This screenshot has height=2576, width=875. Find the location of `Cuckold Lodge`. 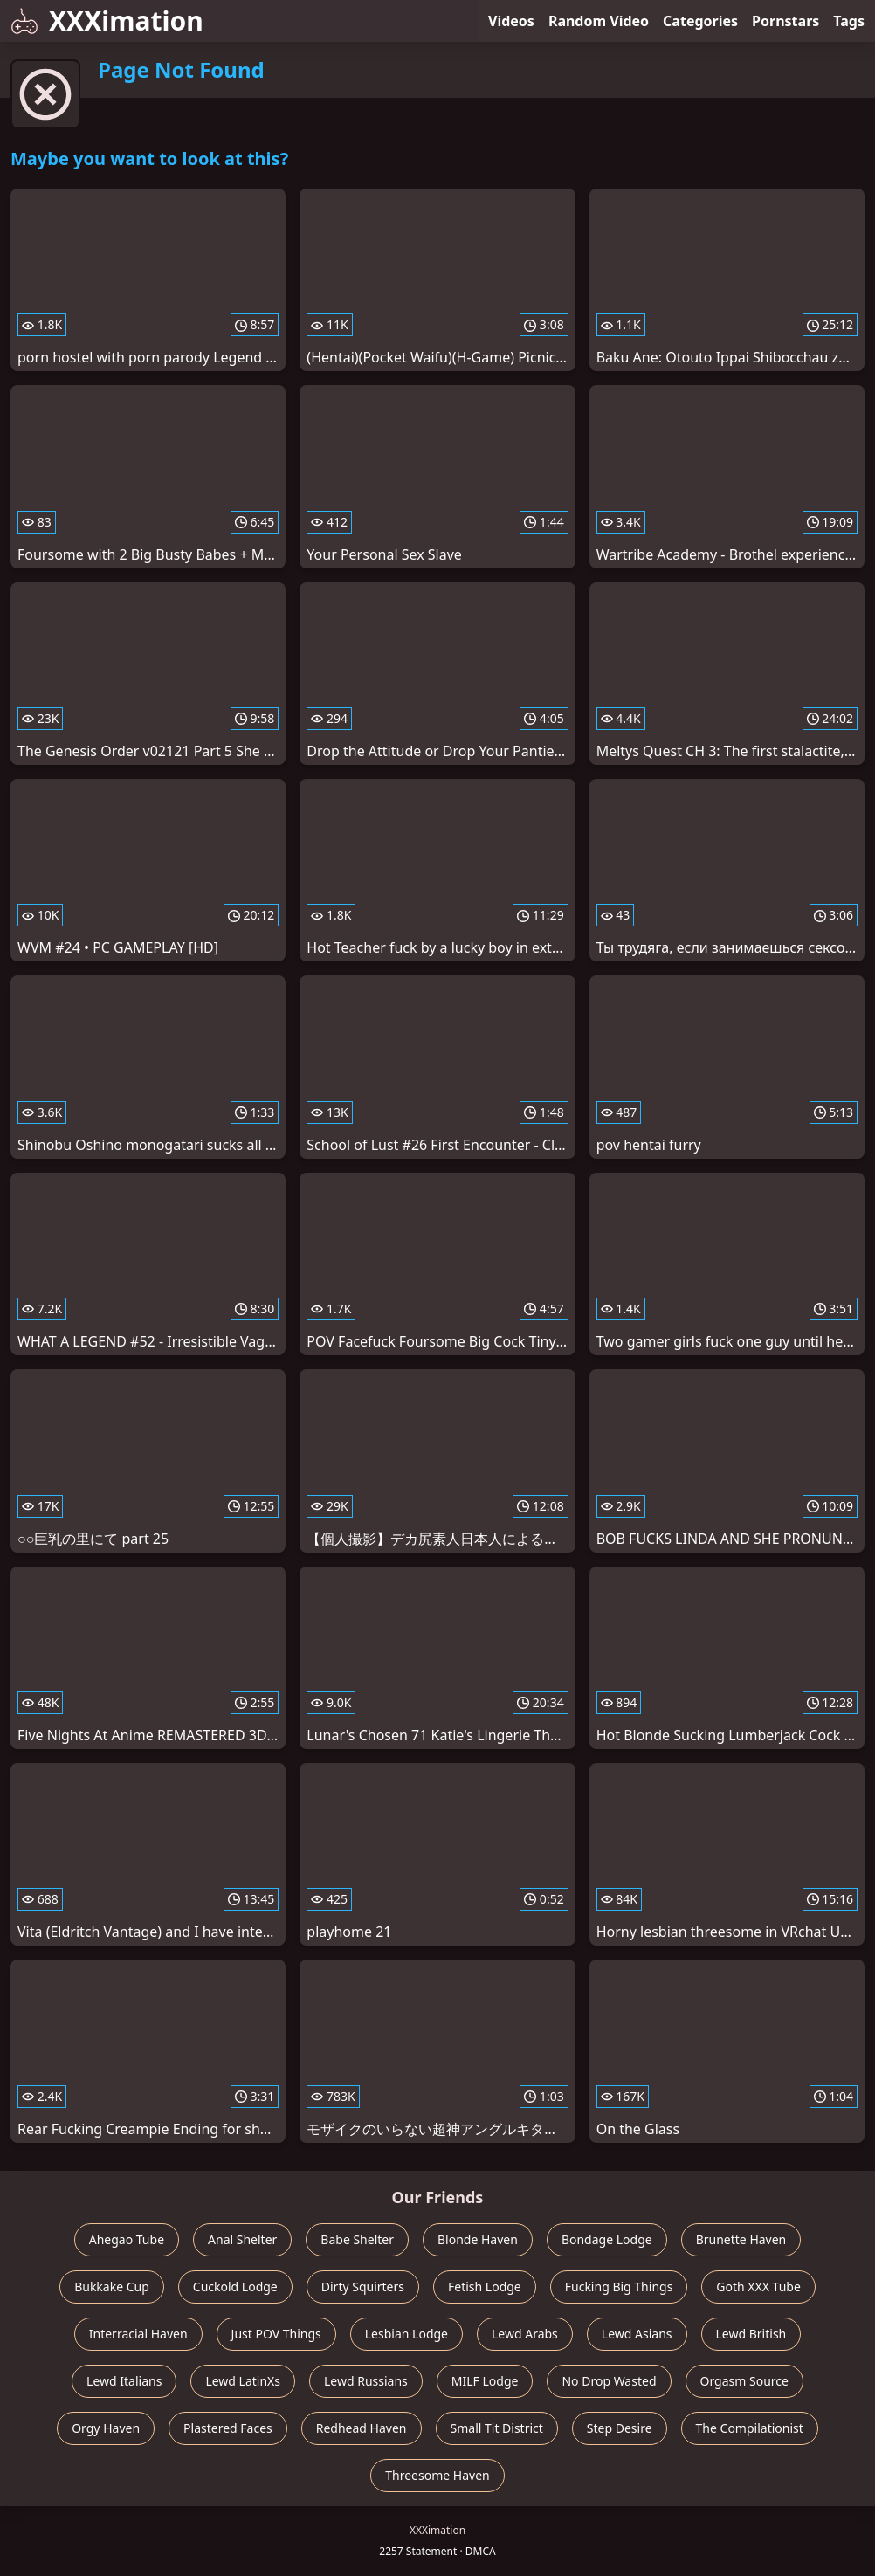

Cuckold Lodge is located at coordinates (235, 2286).